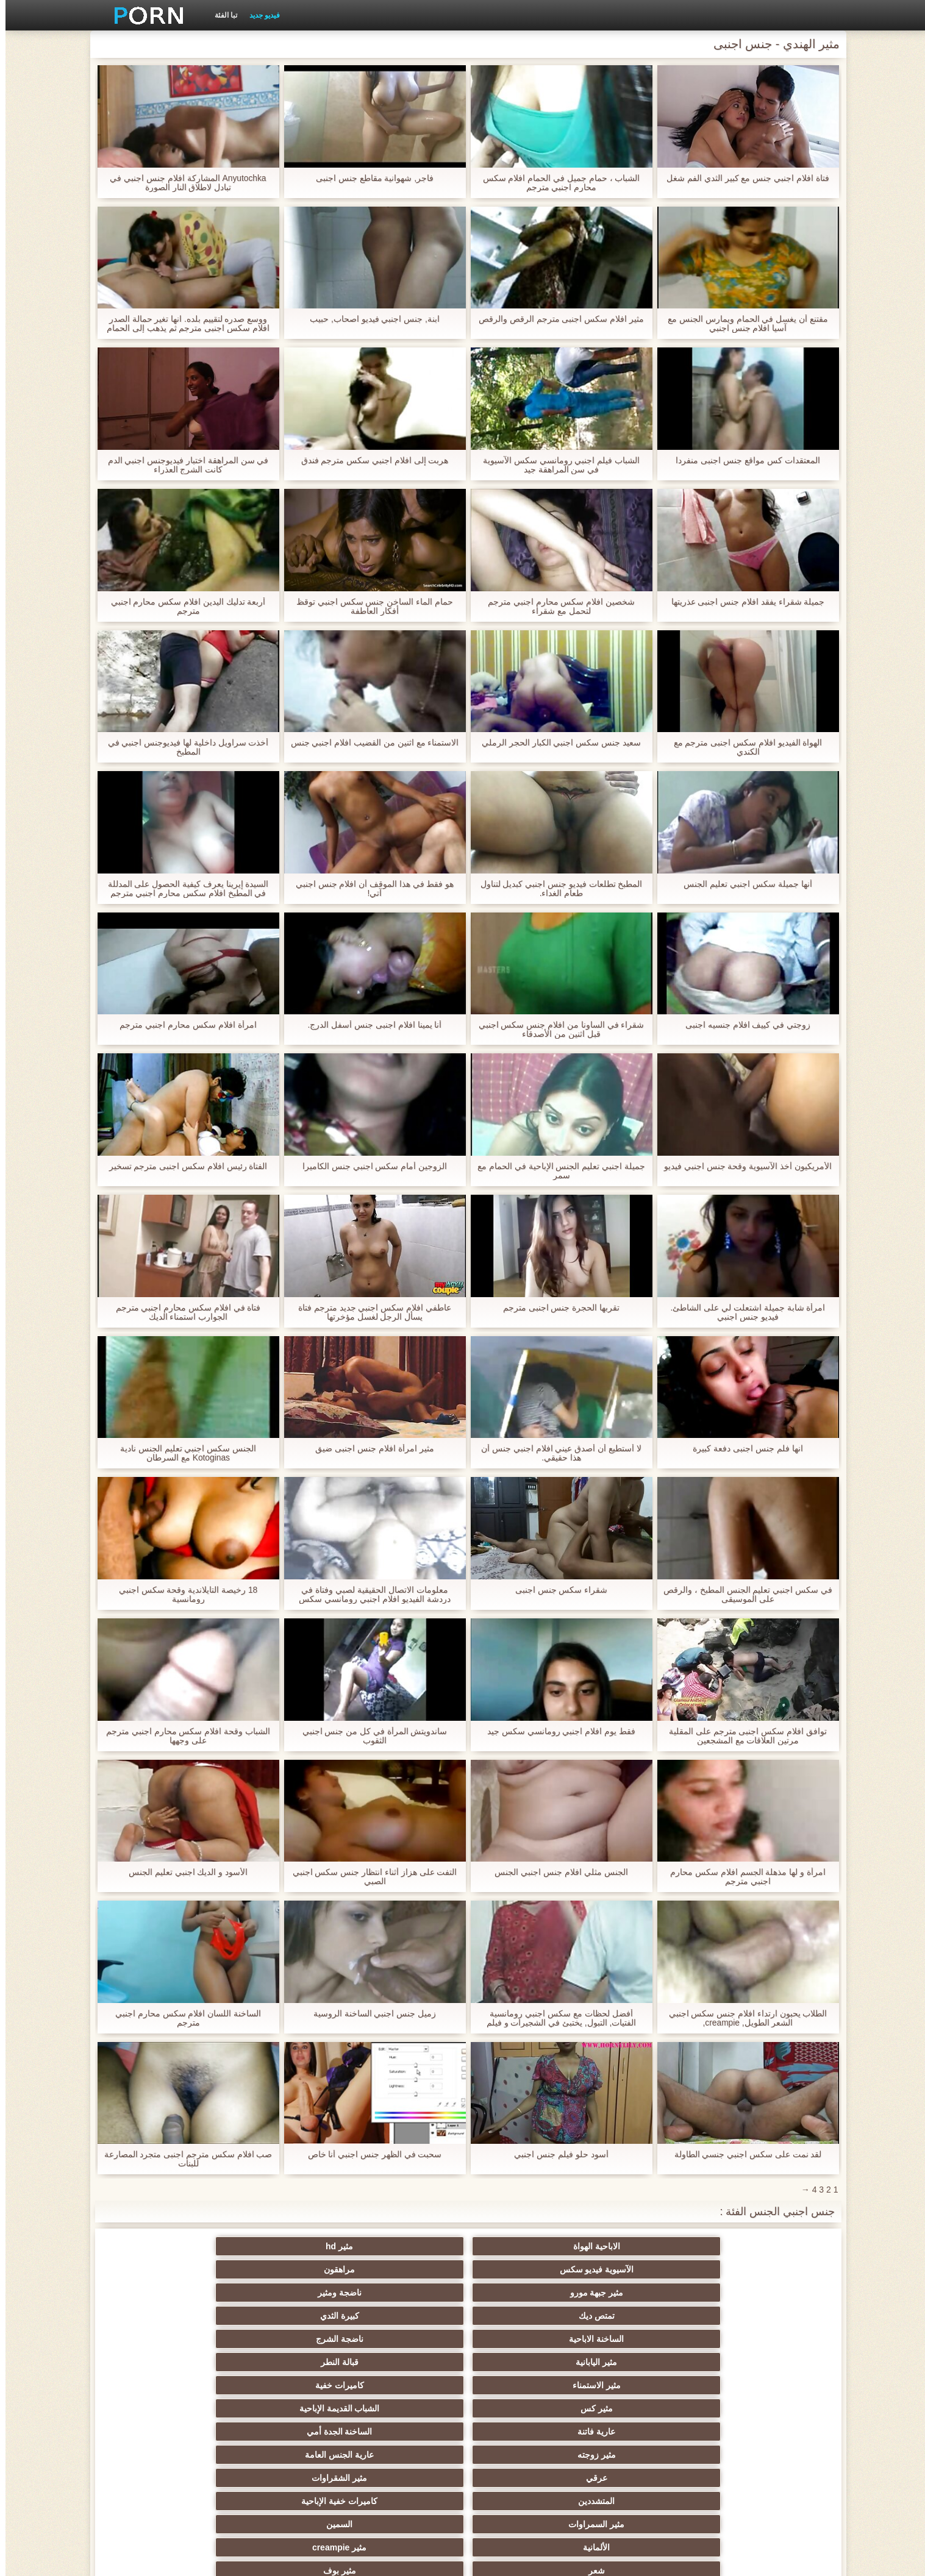 This screenshot has width=925, height=2576. What do you see at coordinates (369, 1448) in the screenshot?
I see `مثير امرأة افلام جنس اجنبى ضيق` at bounding box center [369, 1448].